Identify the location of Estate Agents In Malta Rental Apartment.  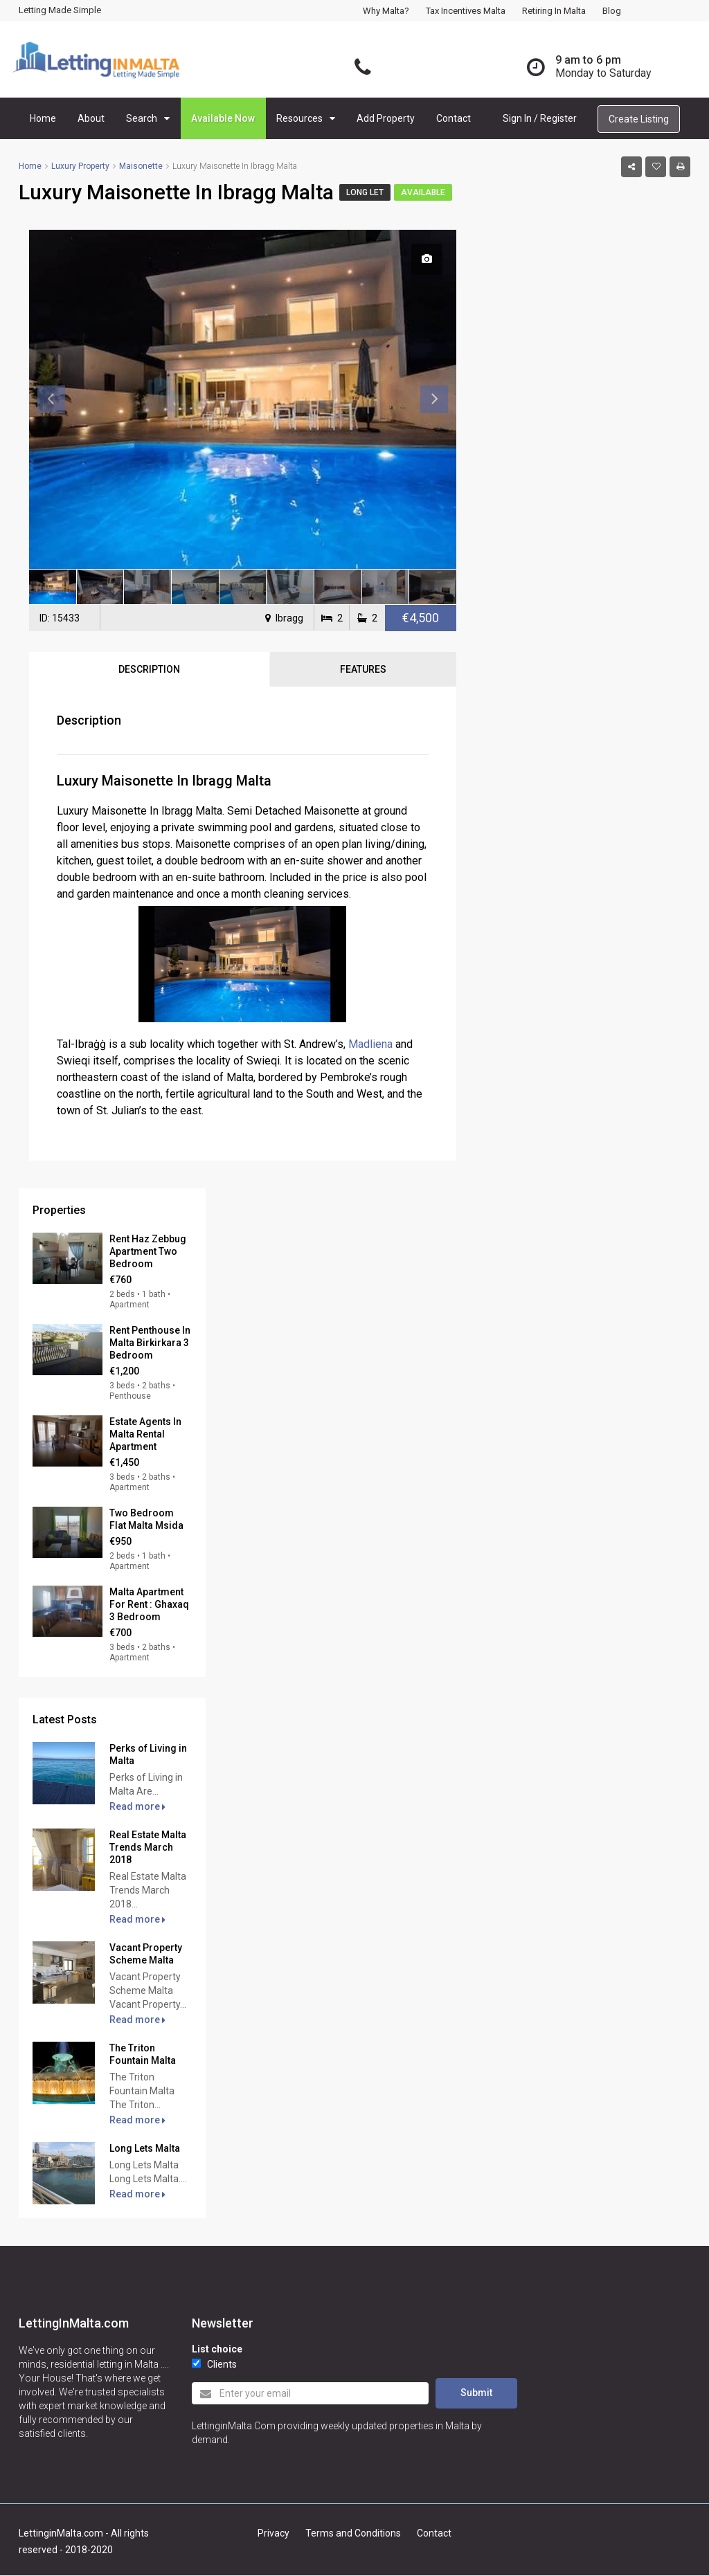
(145, 1434).